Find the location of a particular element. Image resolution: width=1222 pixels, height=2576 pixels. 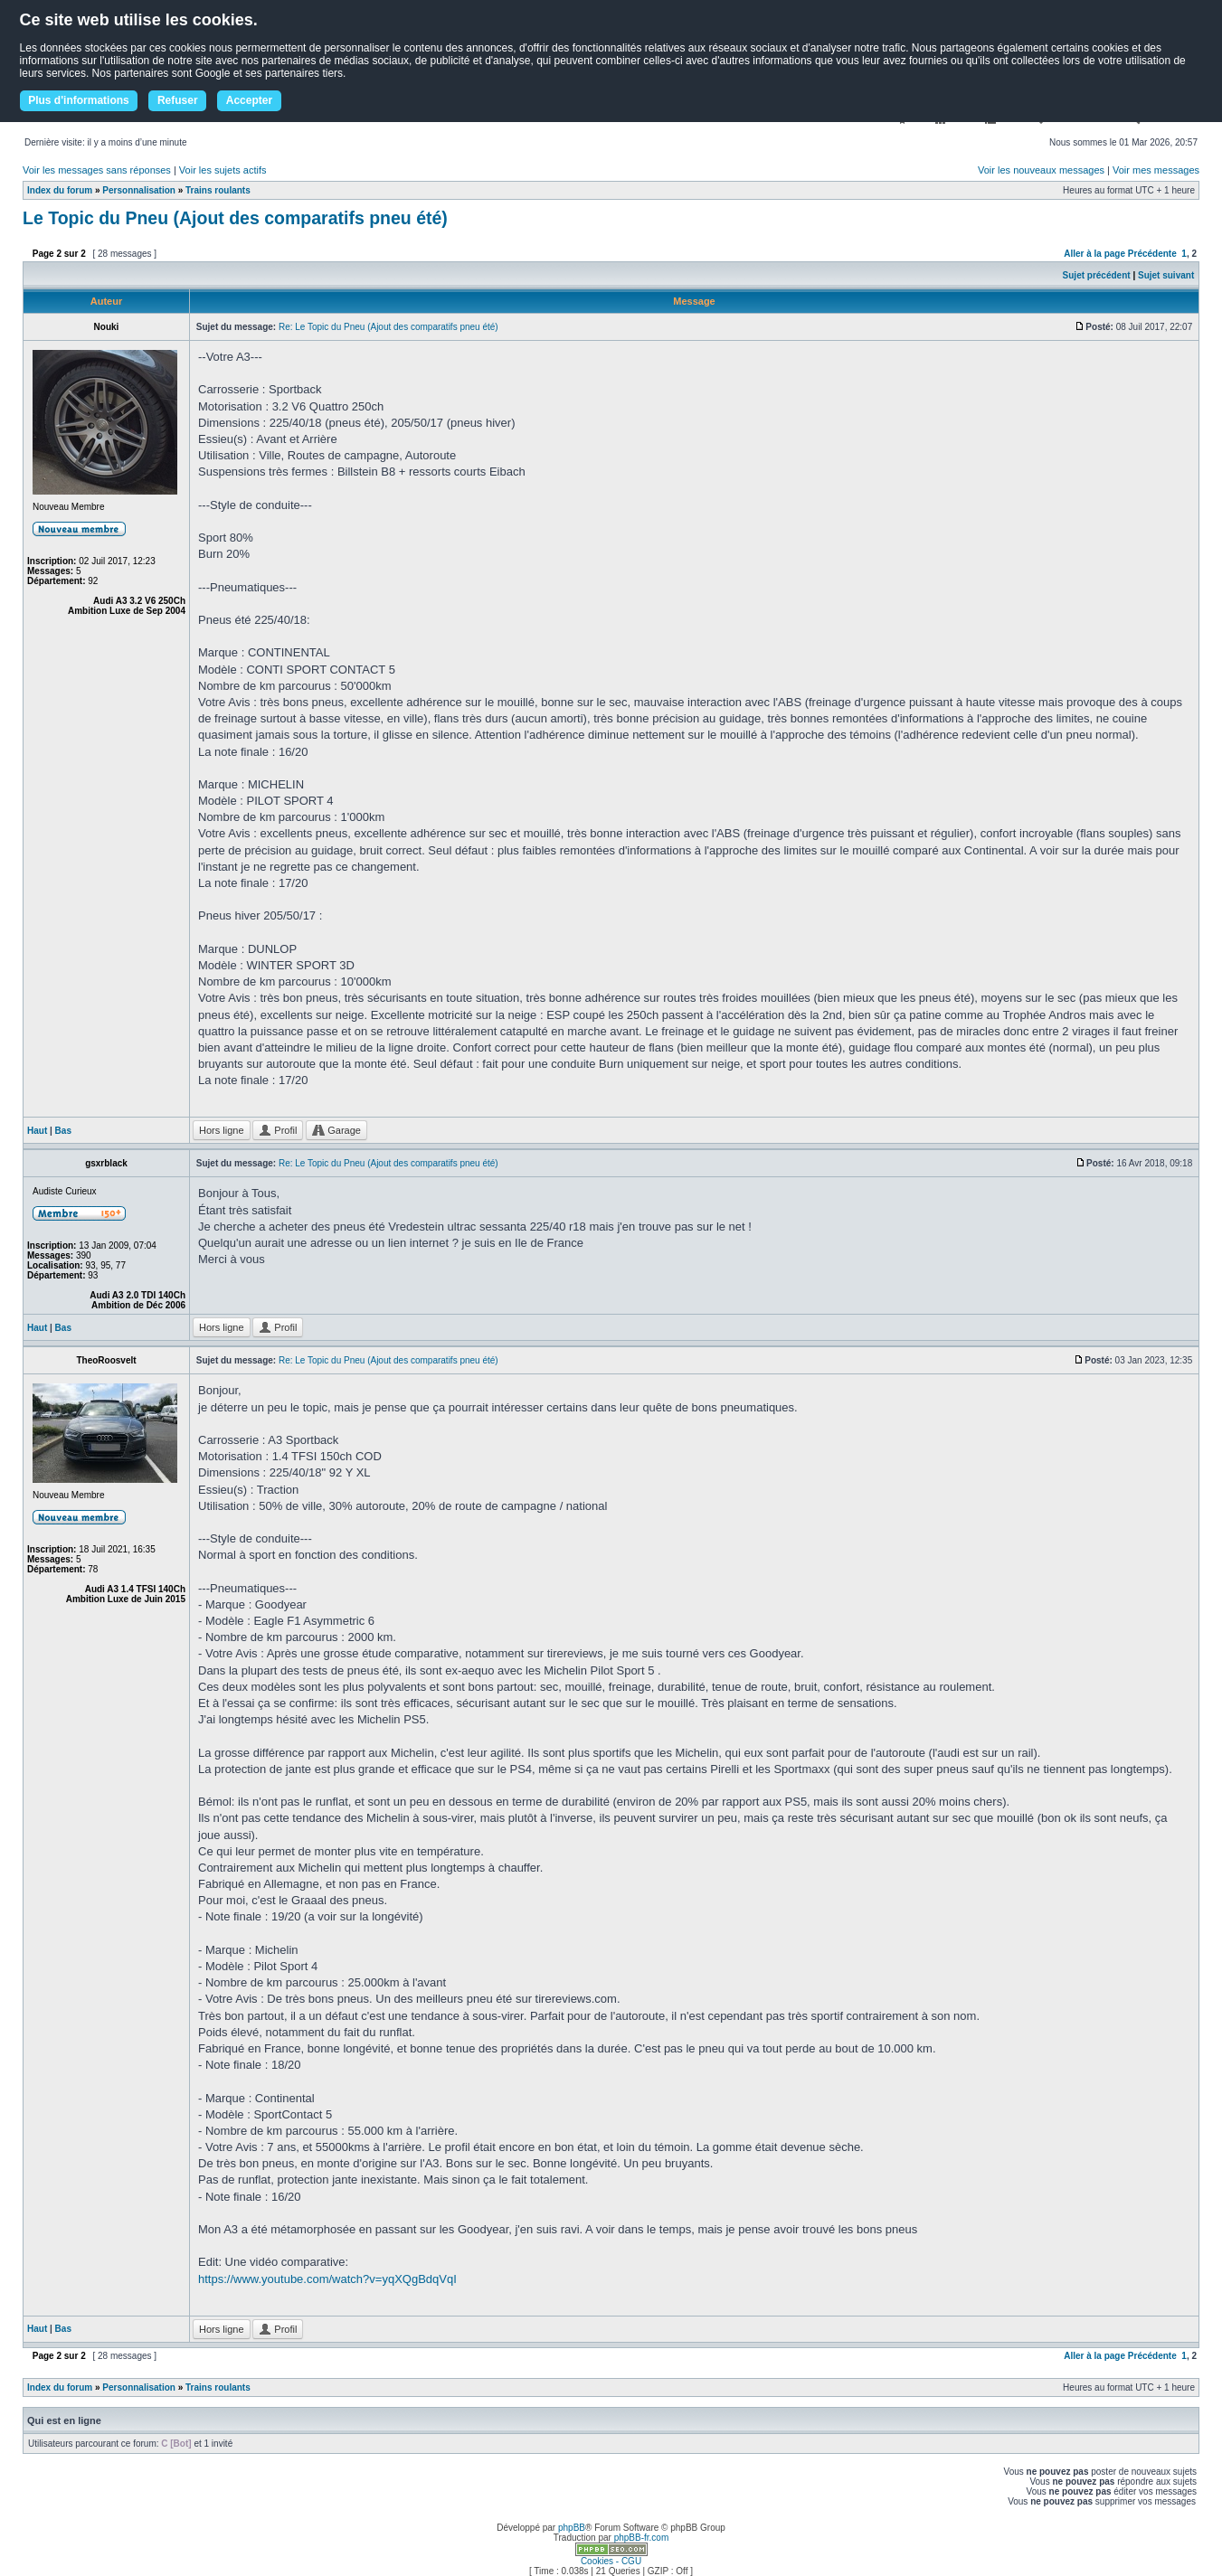

Plus d'informations is located at coordinates (78, 100).